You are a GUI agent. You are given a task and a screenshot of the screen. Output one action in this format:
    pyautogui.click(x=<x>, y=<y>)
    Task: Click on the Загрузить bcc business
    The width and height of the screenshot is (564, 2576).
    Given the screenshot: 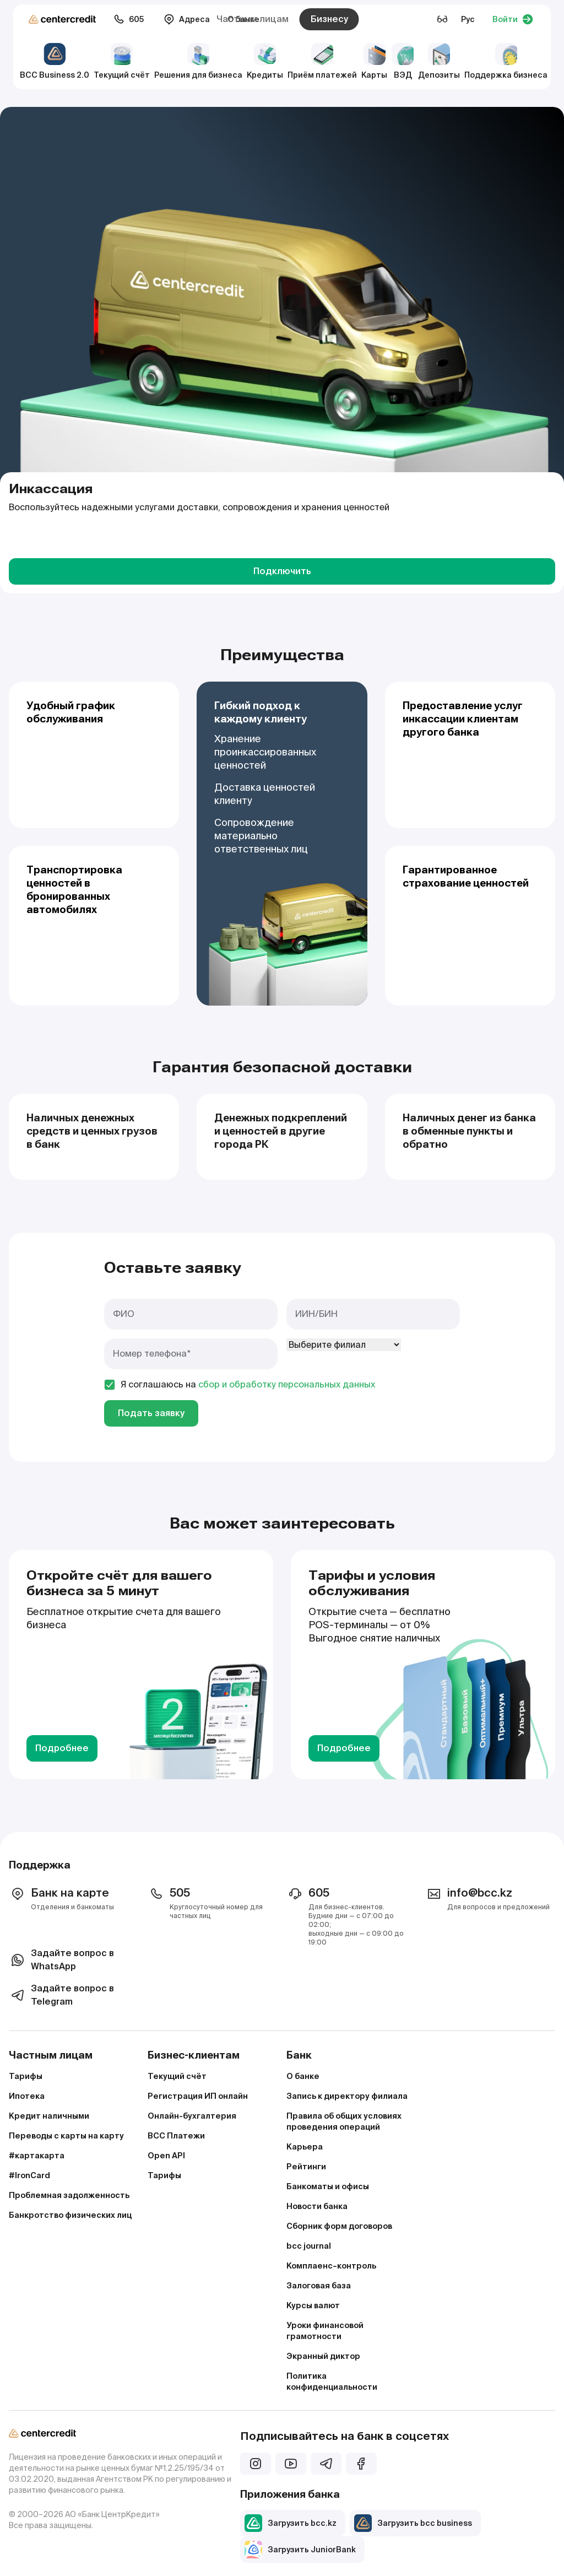 What is the action you would take?
    pyautogui.click(x=413, y=2523)
    